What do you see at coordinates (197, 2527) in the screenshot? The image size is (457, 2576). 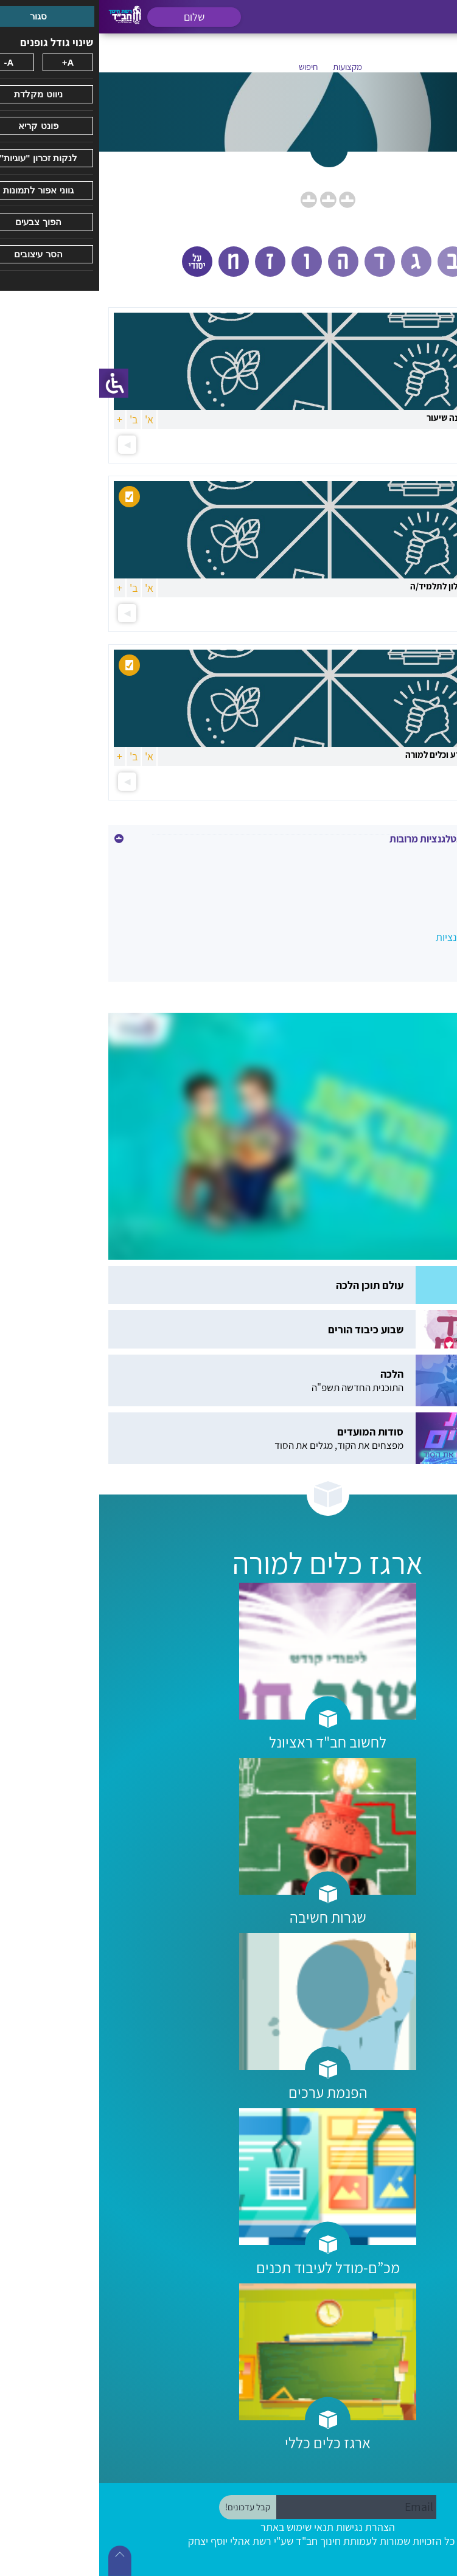 I see `תנאי שימוש באתר` at bounding box center [197, 2527].